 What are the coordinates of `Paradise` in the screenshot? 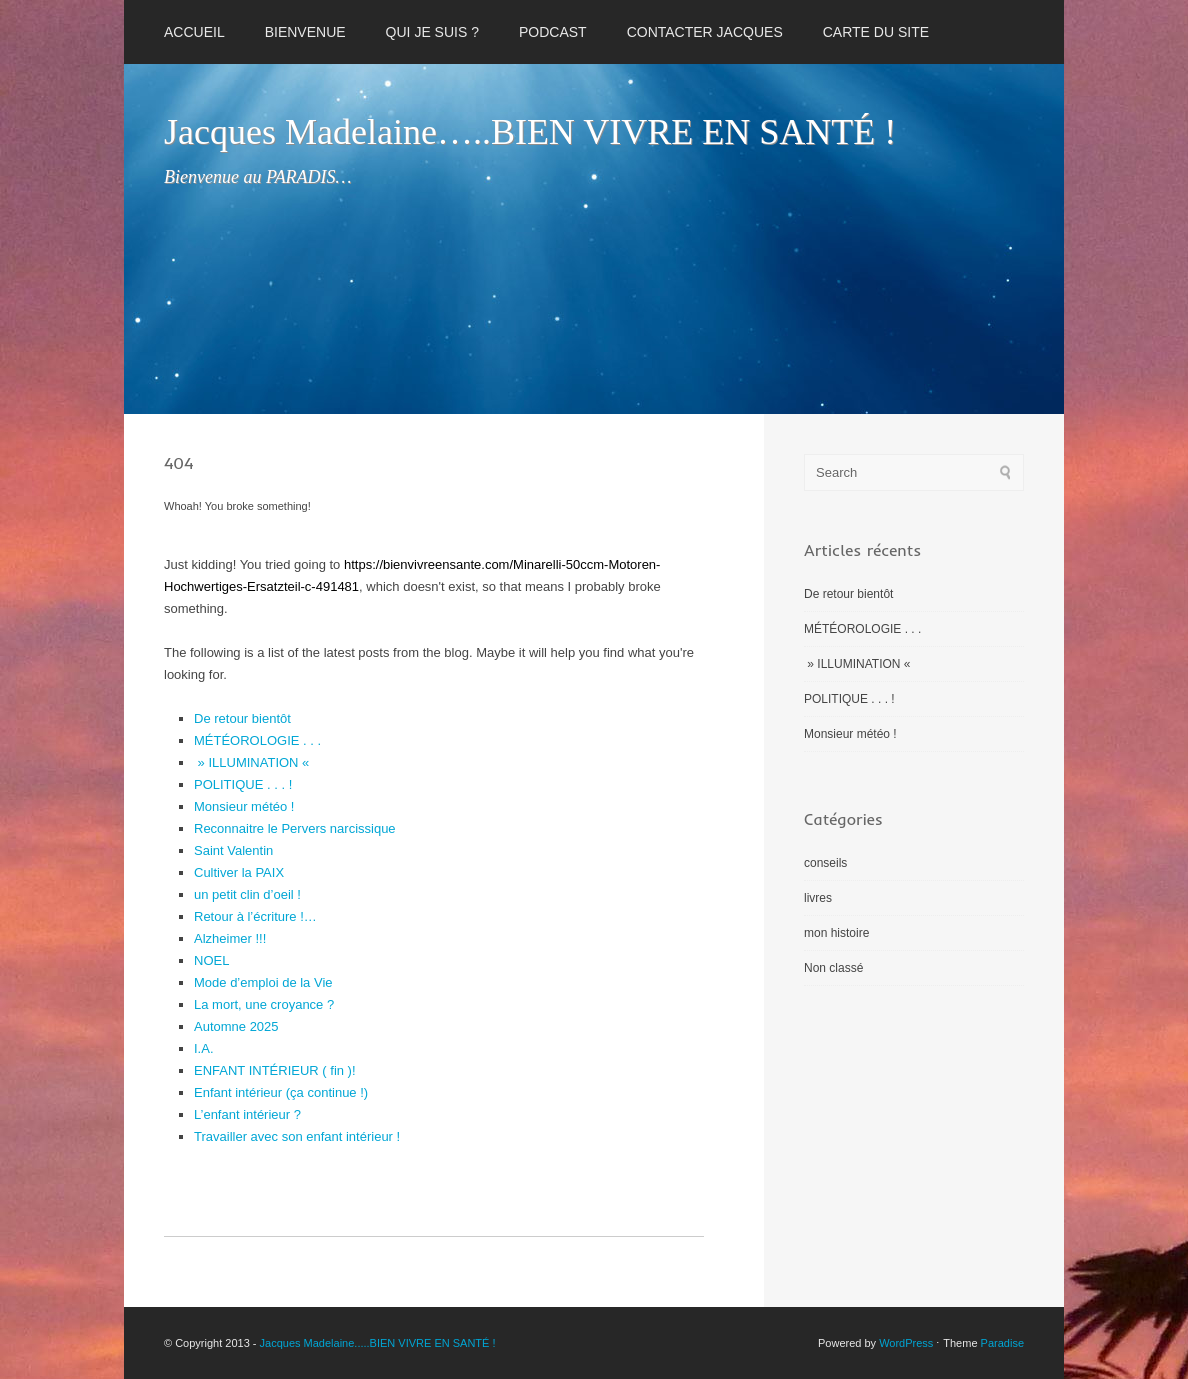 It's located at (1002, 1343).